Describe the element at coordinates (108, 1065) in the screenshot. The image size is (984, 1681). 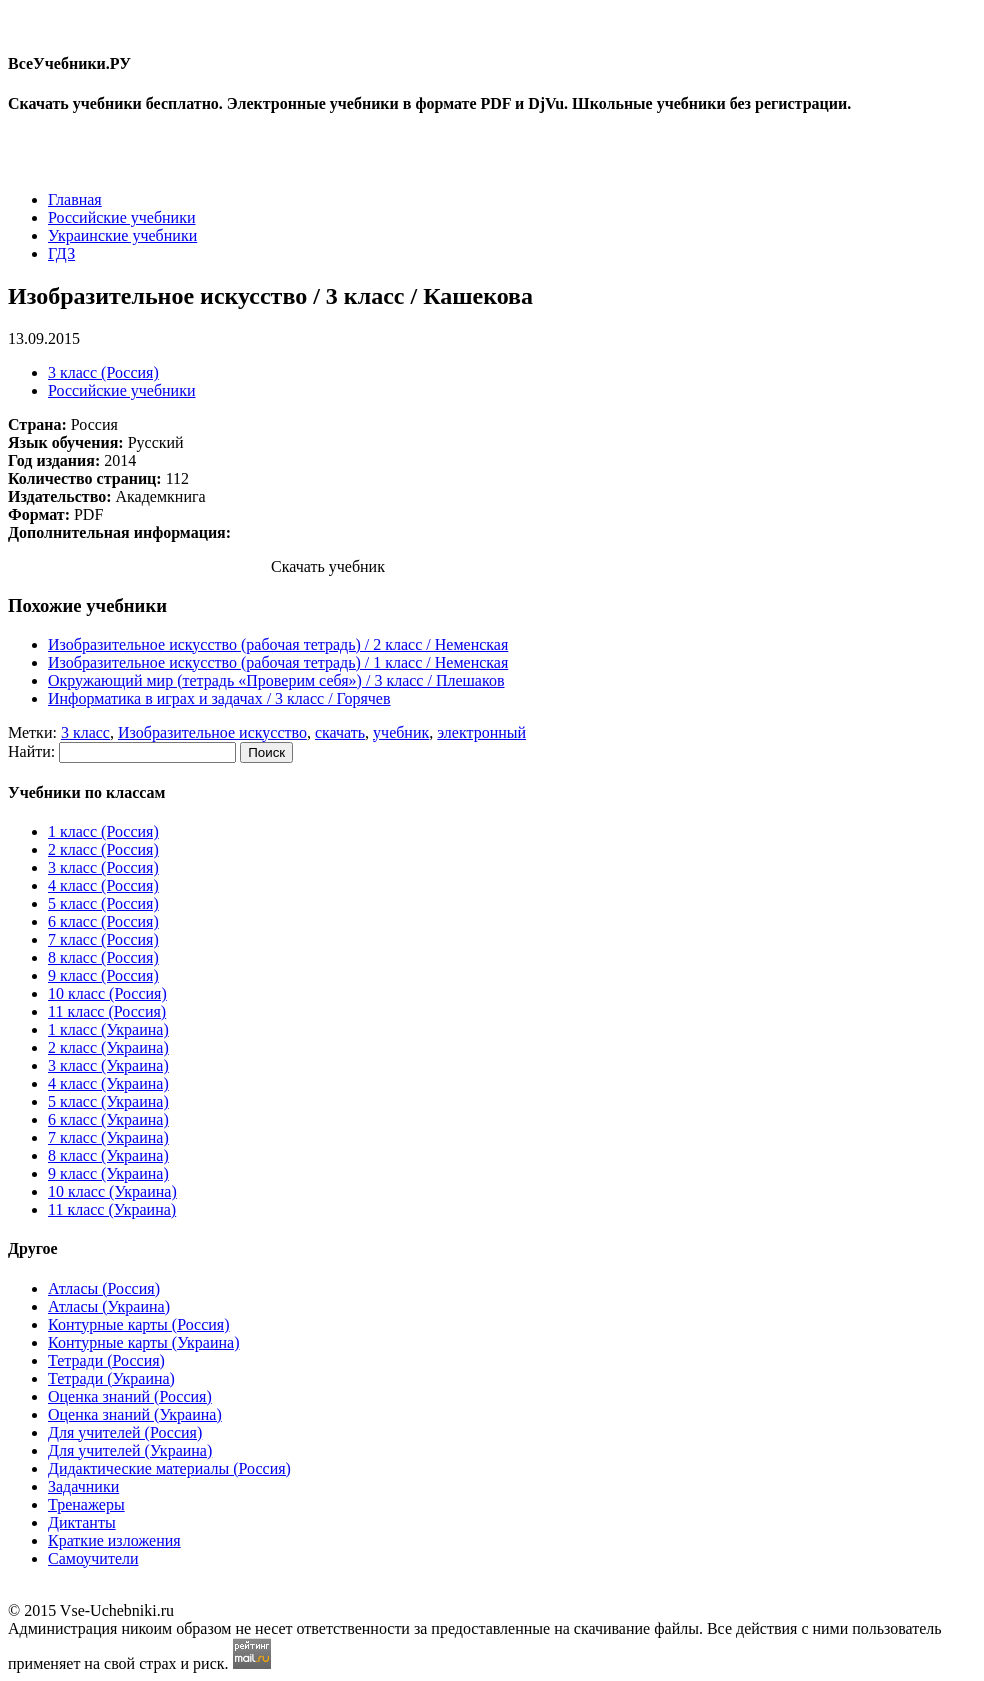
I see `3 класс (Украина)` at that location.